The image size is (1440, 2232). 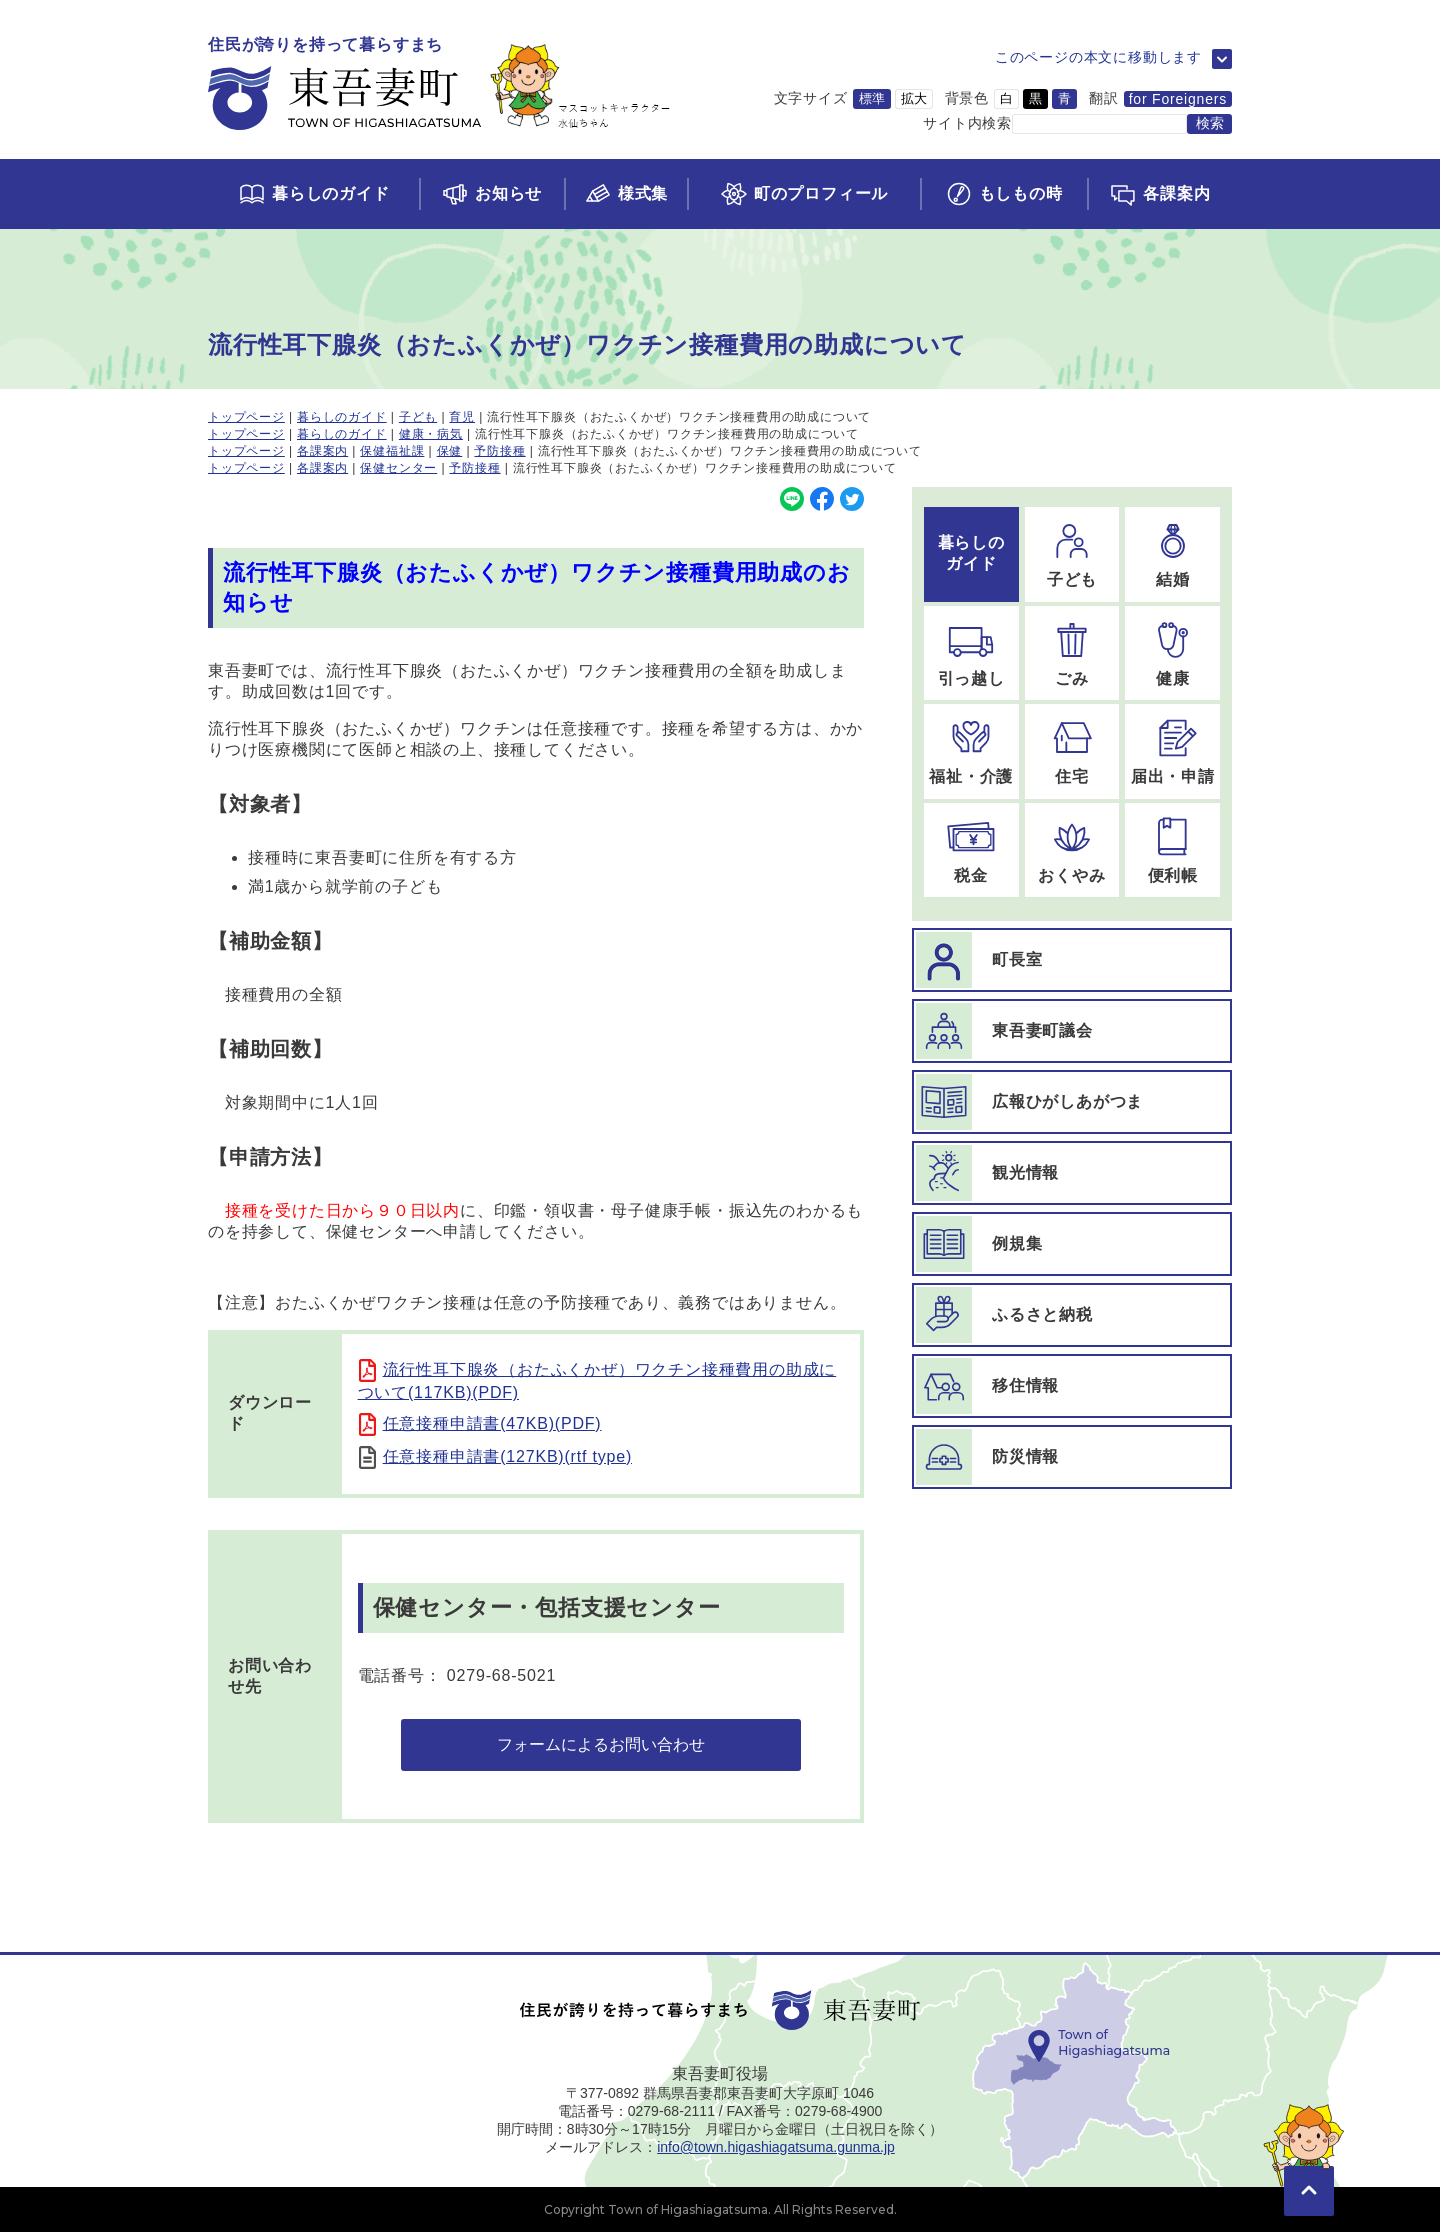 What do you see at coordinates (803, 194) in the screenshot?
I see `[町のプロフィールページに移動]` at bounding box center [803, 194].